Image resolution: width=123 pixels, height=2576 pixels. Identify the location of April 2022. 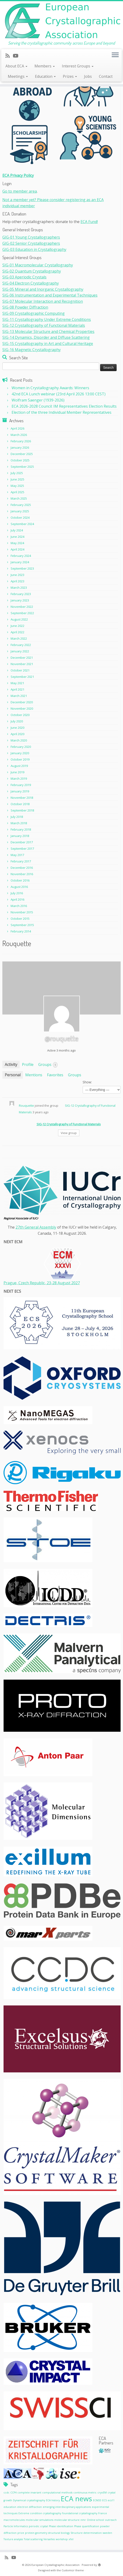
(17, 632).